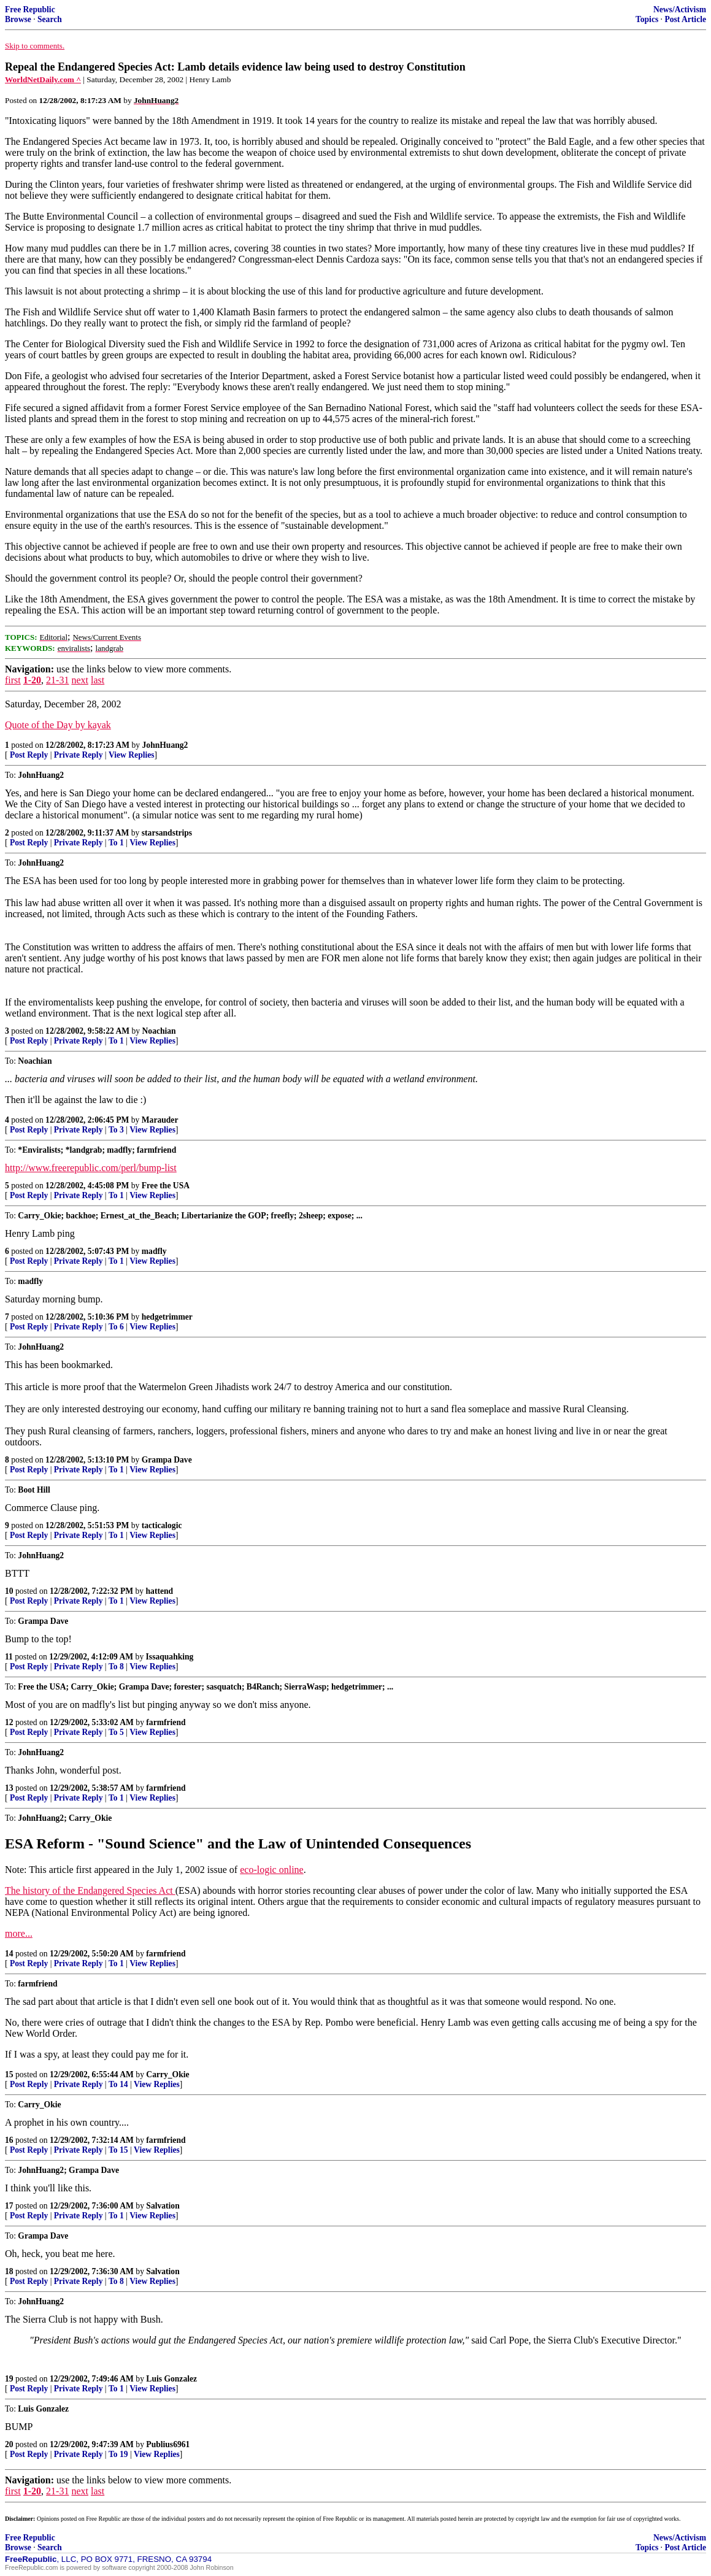  What do you see at coordinates (116, 1666) in the screenshot?
I see `To 8` at bounding box center [116, 1666].